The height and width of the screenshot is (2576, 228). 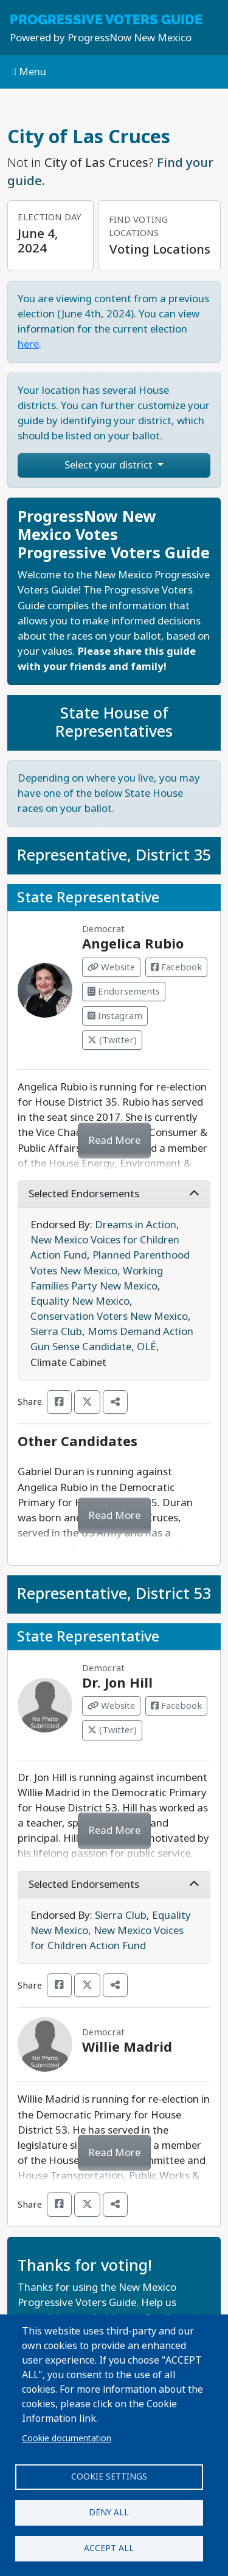 I want to click on Equality New Mexico, so click(x=80, y=1301).